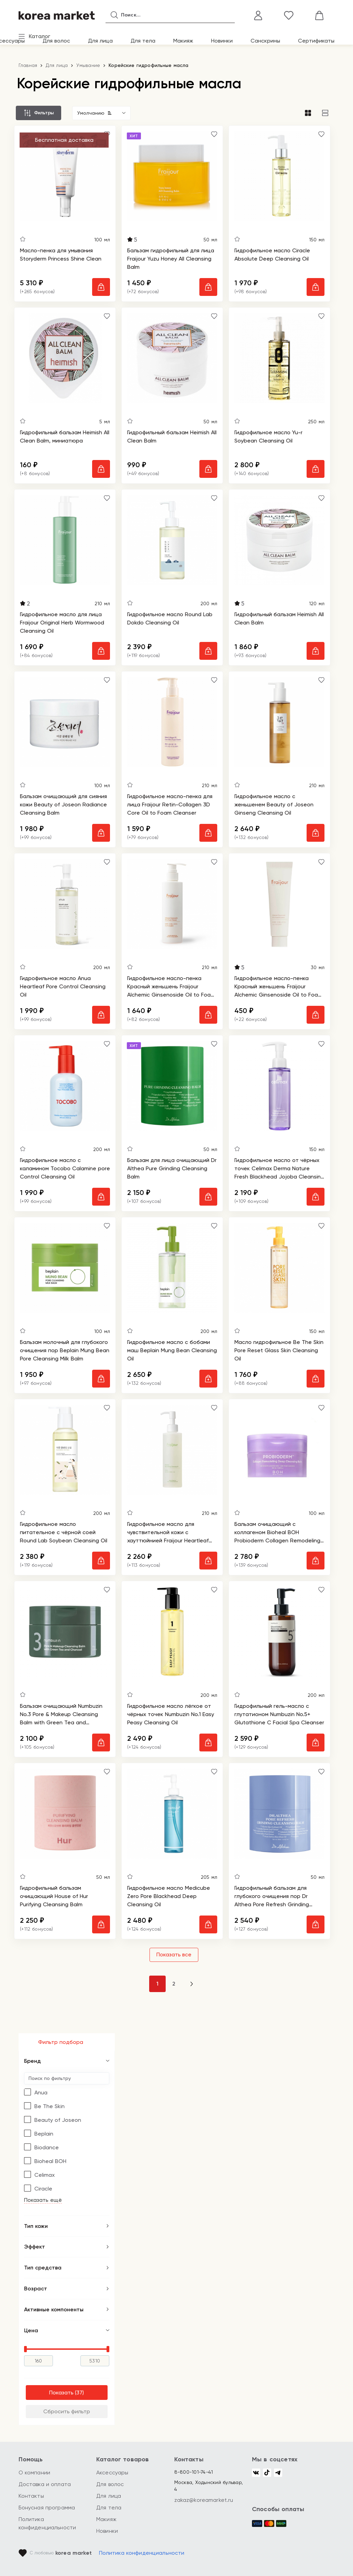  Describe the element at coordinates (173, 1954) in the screenshot. I see `Показать все` at that location.